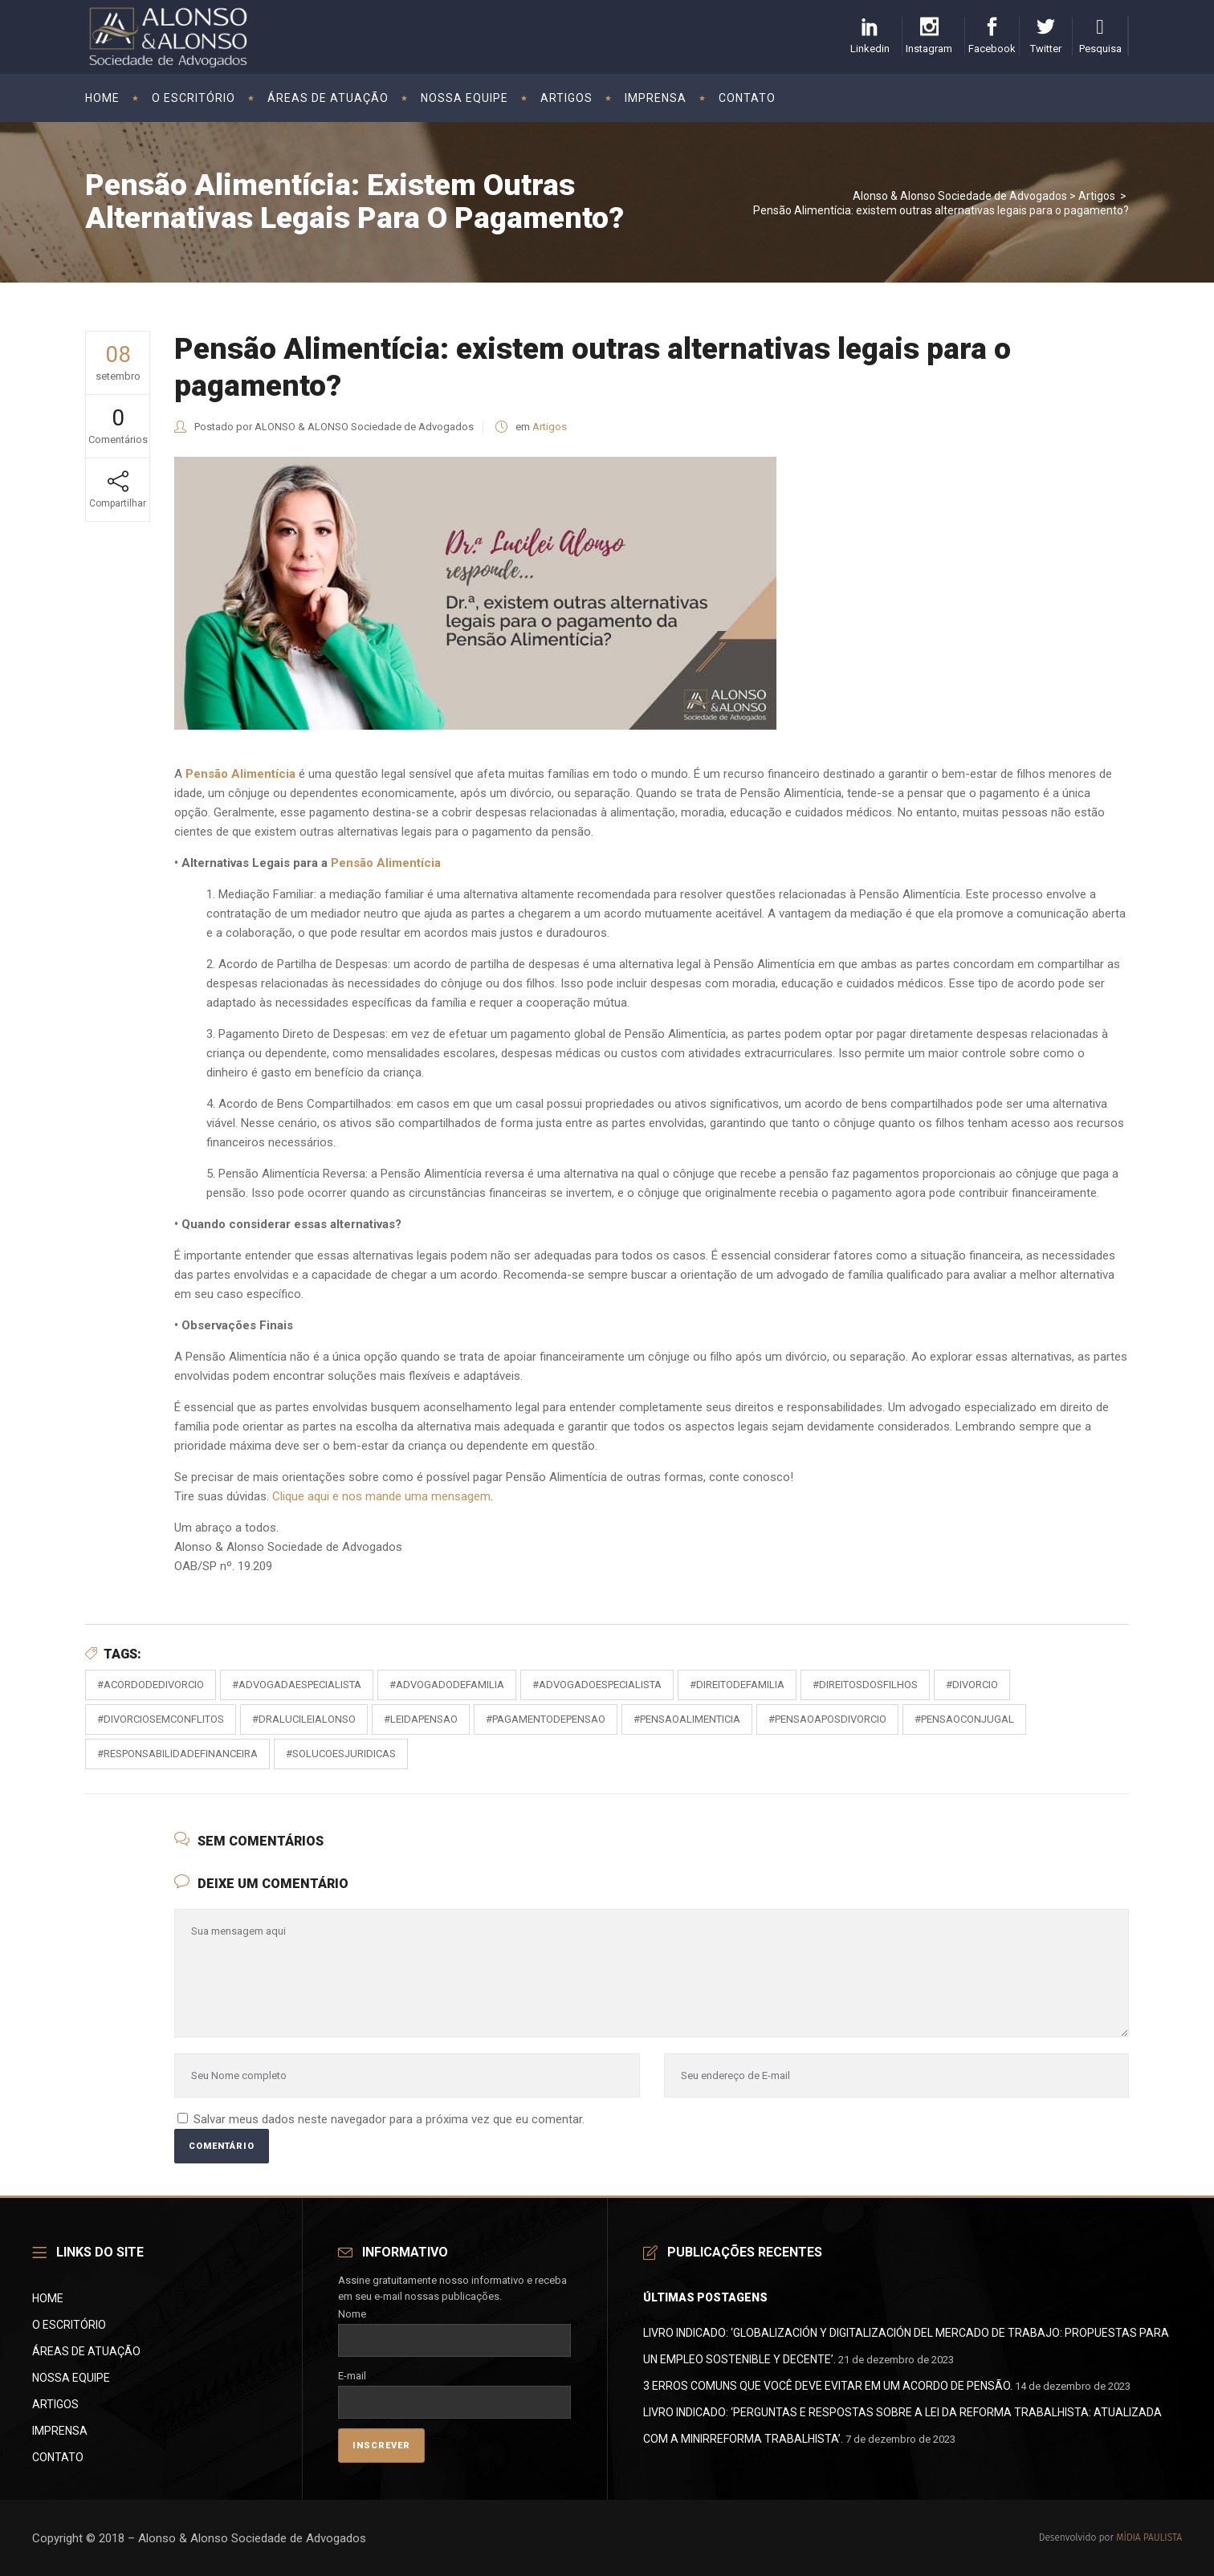  I want to click on #direitosdosfilhos, so click(865, 1685).